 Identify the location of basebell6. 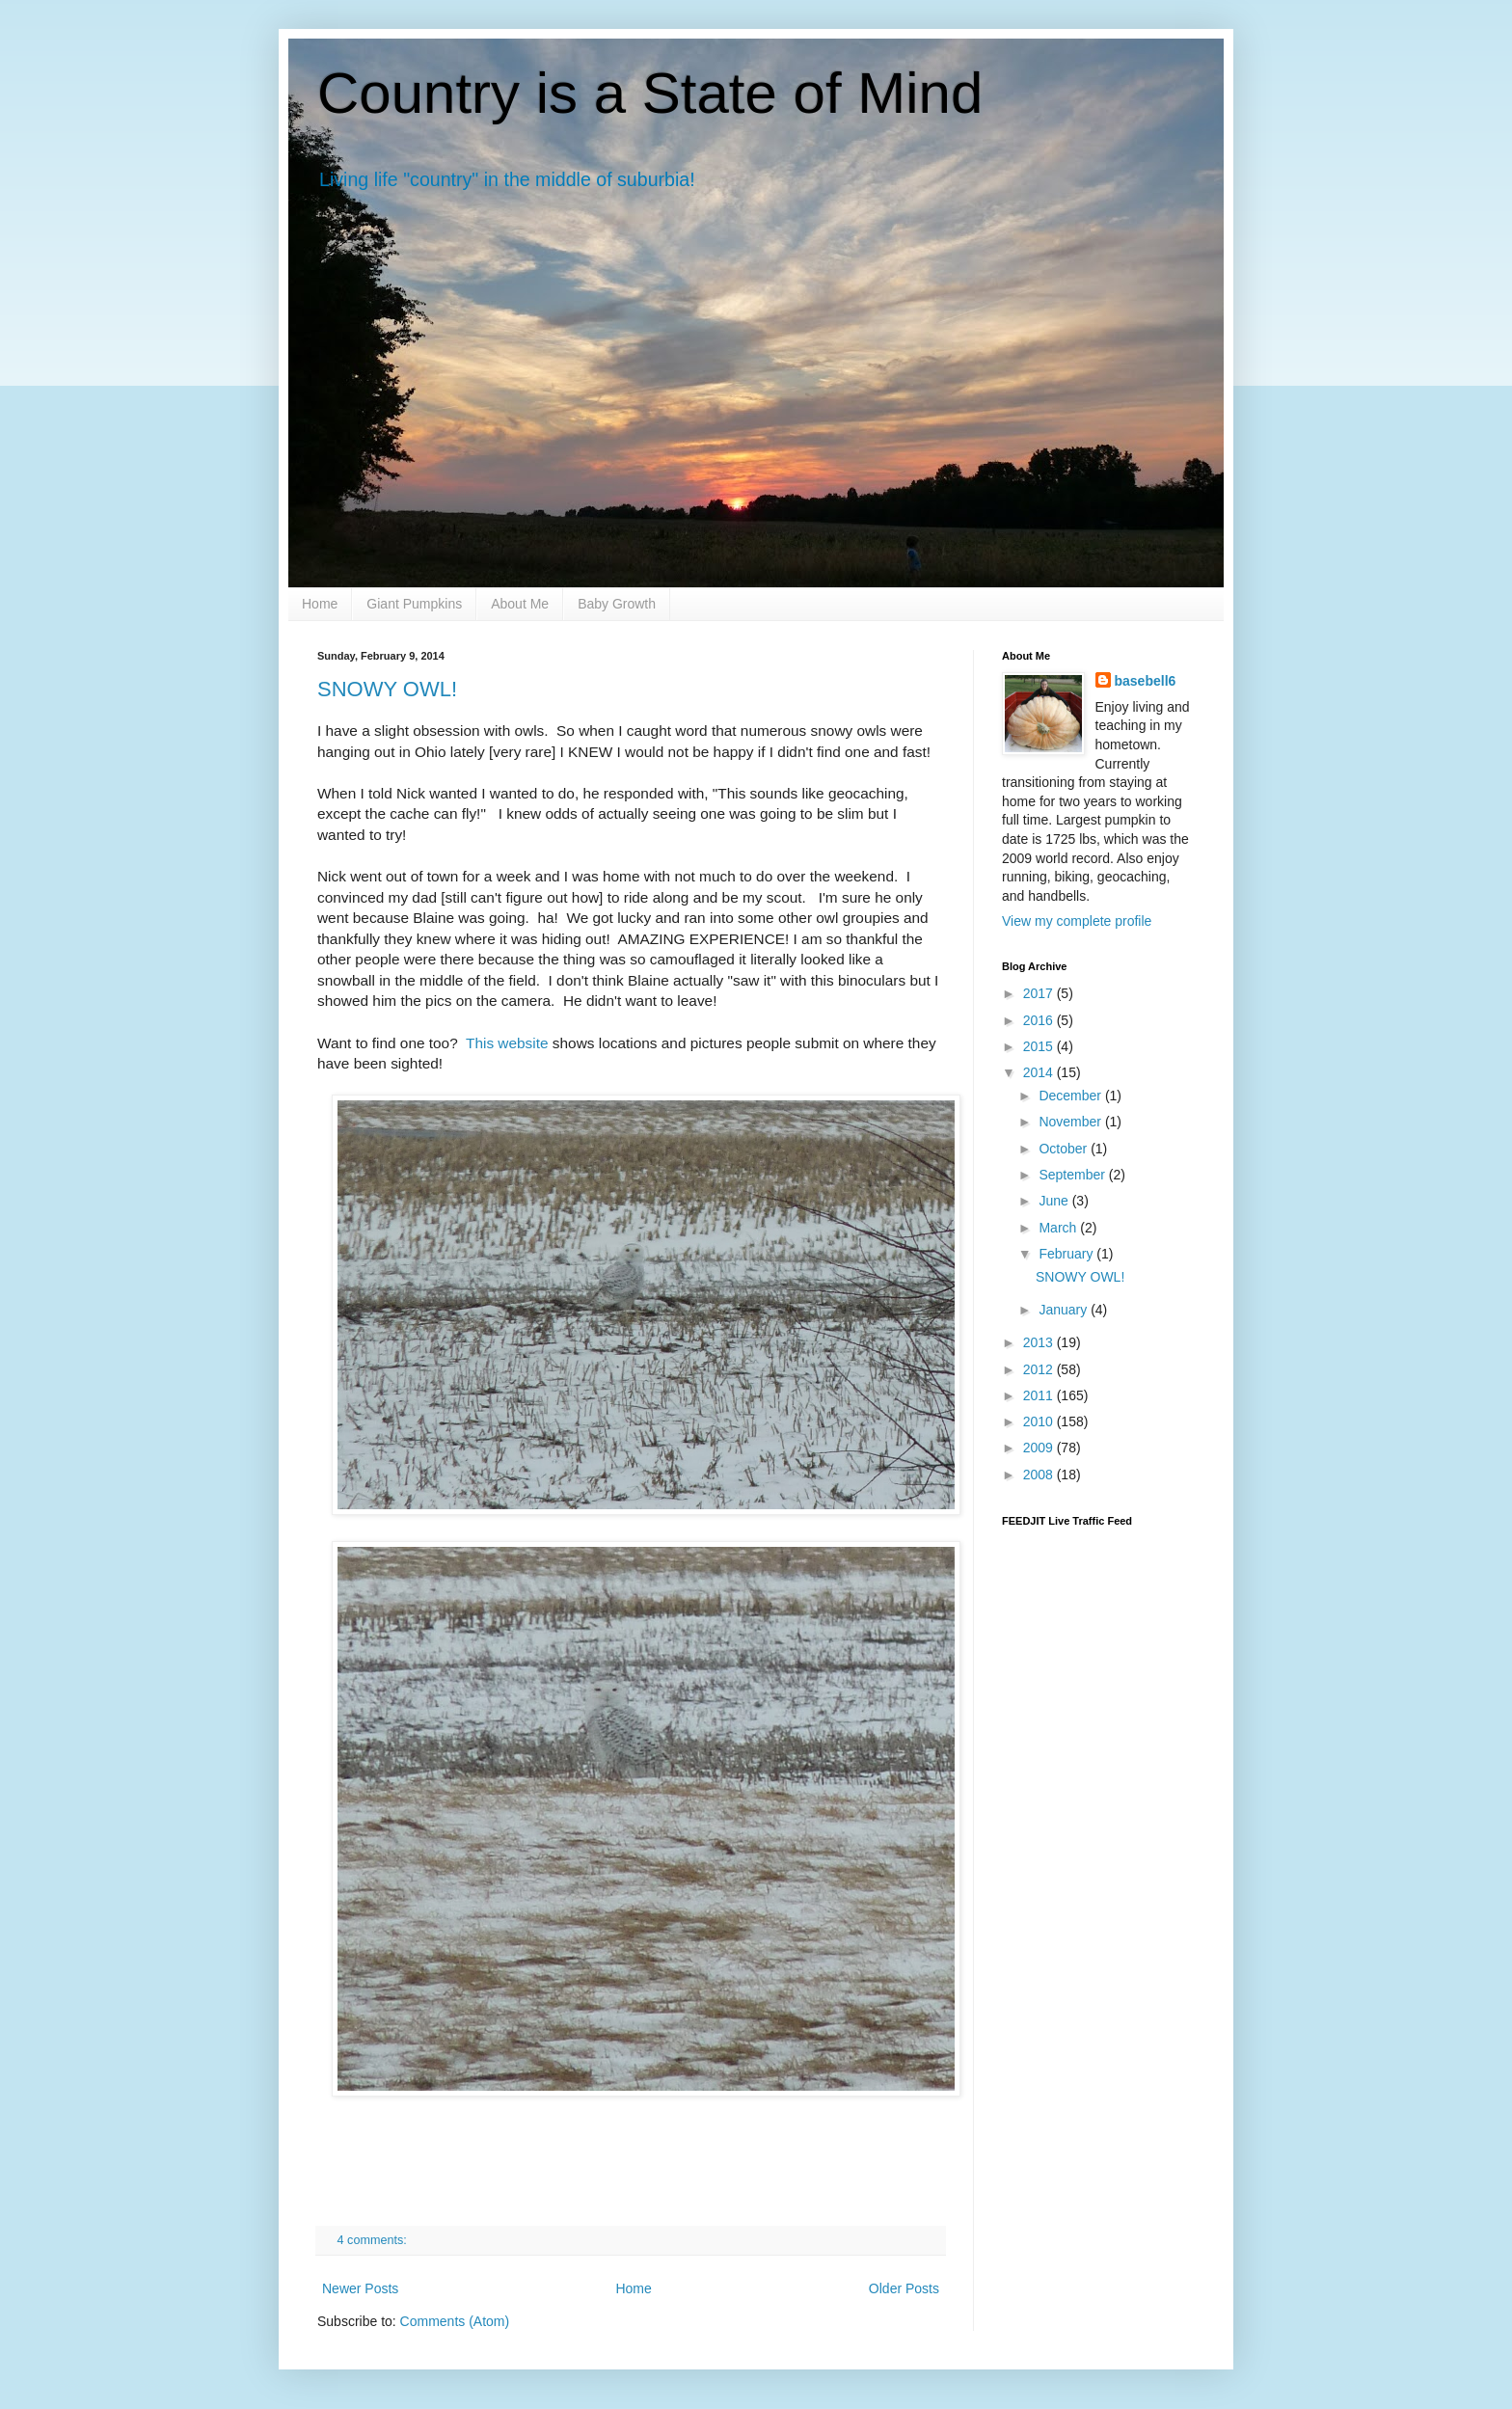
(1145, 681).